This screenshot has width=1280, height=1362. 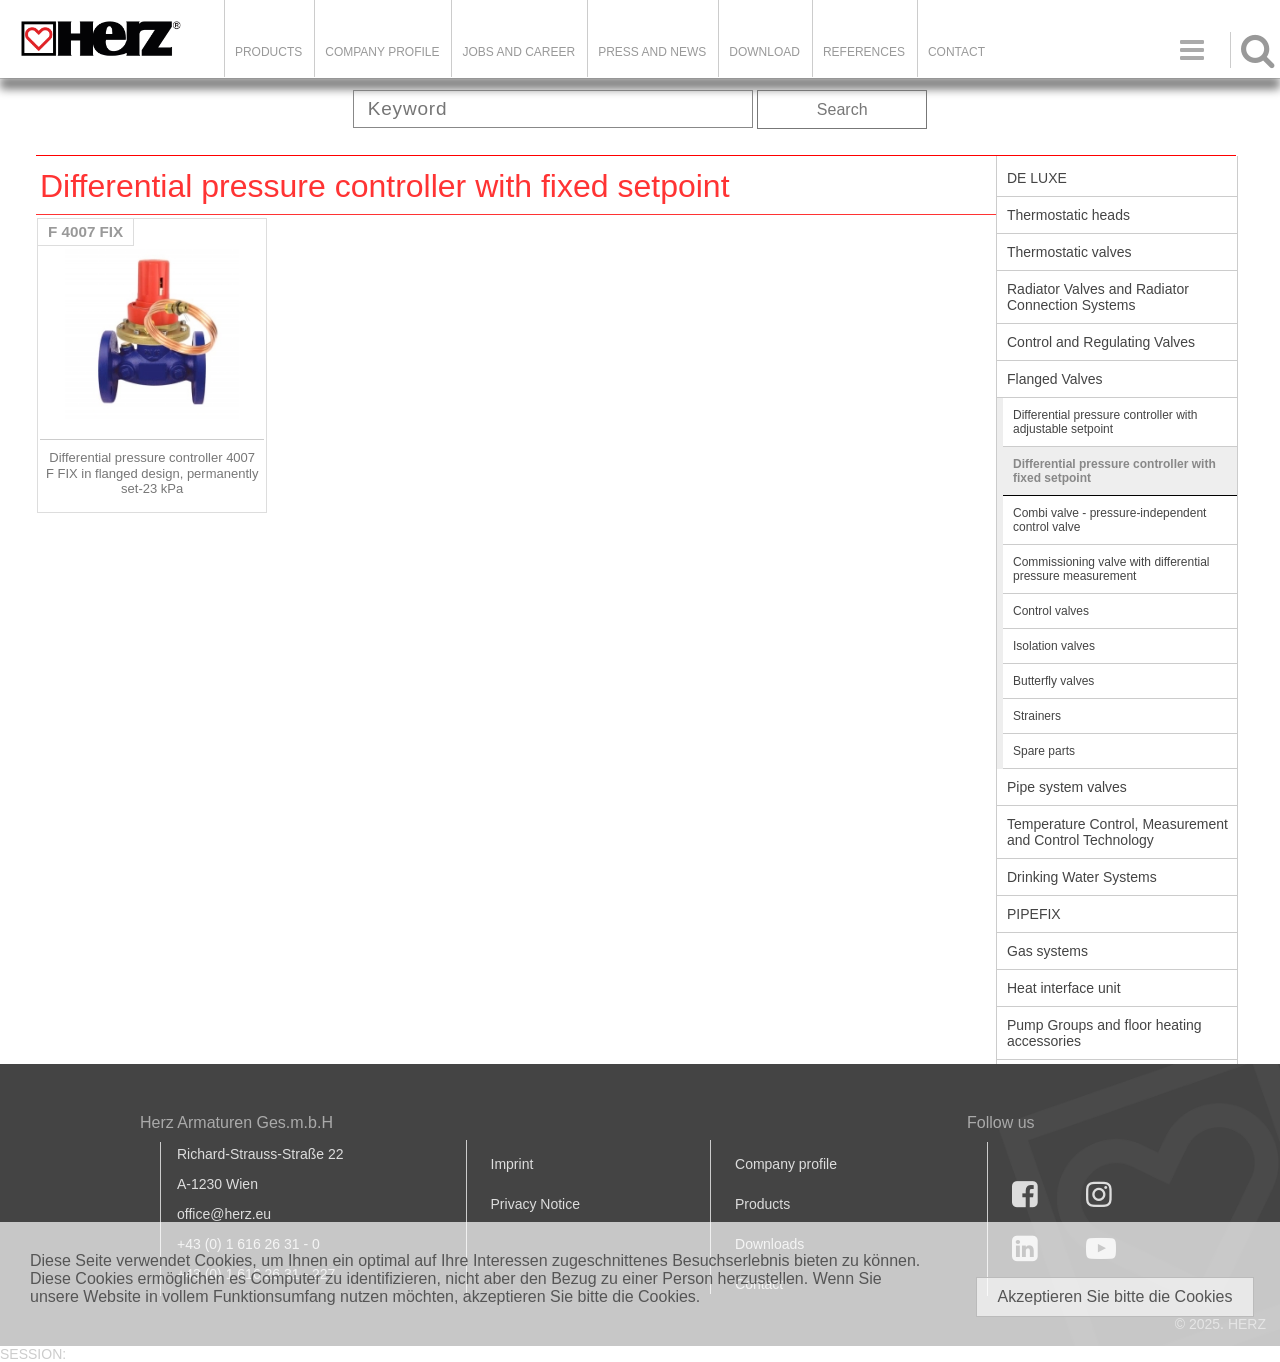 What do you see at coordinates (224, 1214) in the screenshot?
I see `office@herz.eu` at bounding box center [224, 1214].